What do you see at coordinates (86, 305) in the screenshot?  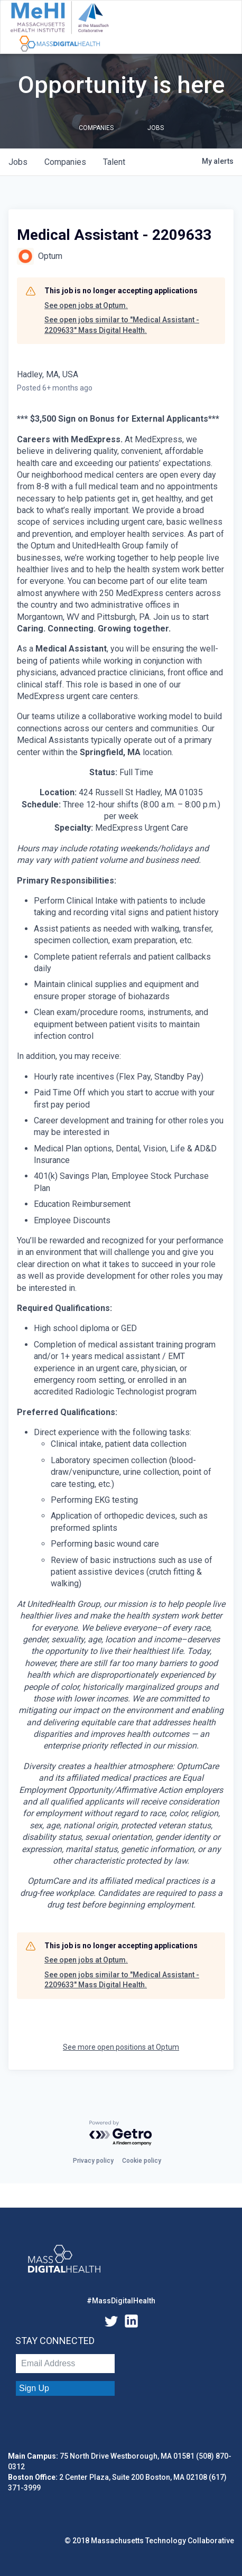 I see `See open jobs at Optum.` at bounding box center [86, 305].